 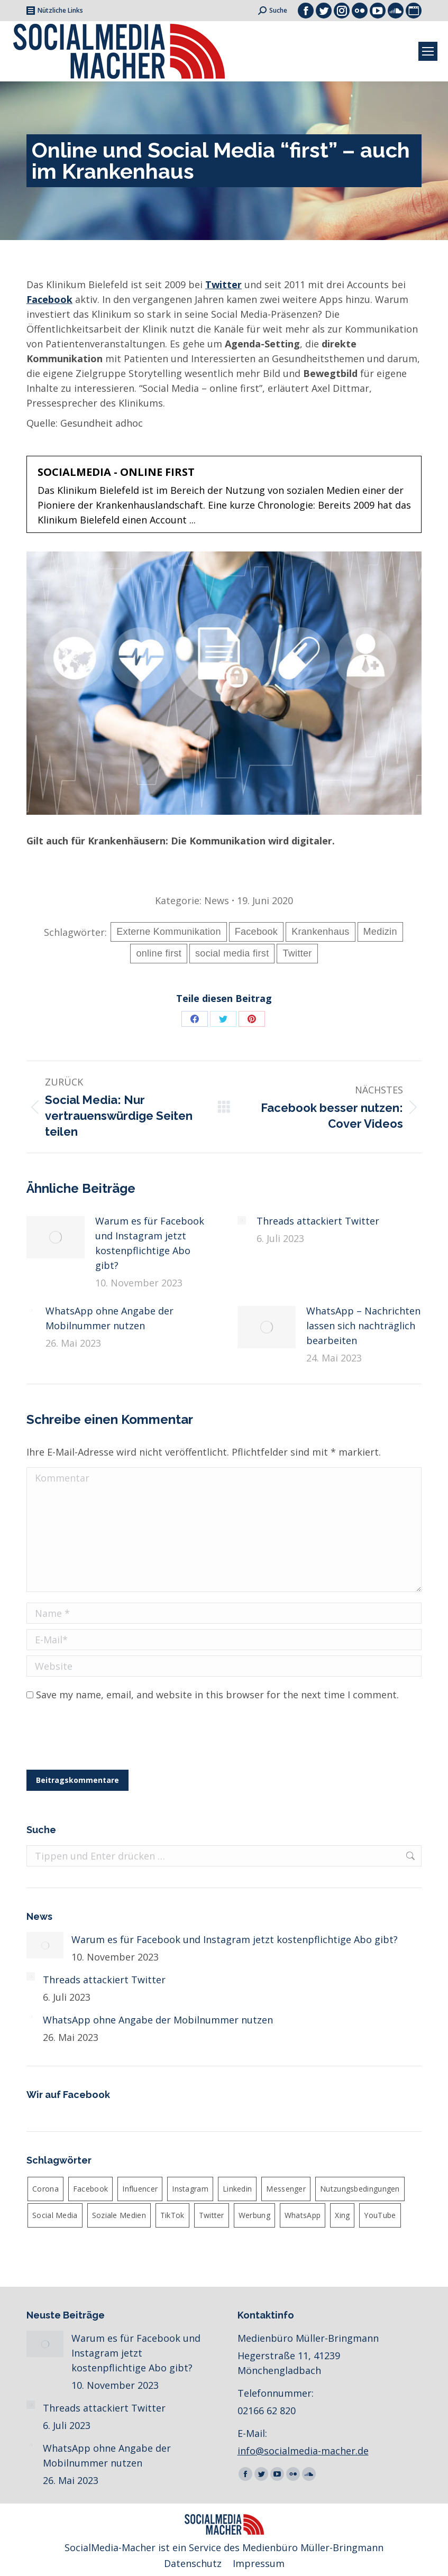 What do you see at coordinates (303, 2450) in the screenshot?
I see `info@socialmedia-macher.de` at bounding box center [303, 2450].